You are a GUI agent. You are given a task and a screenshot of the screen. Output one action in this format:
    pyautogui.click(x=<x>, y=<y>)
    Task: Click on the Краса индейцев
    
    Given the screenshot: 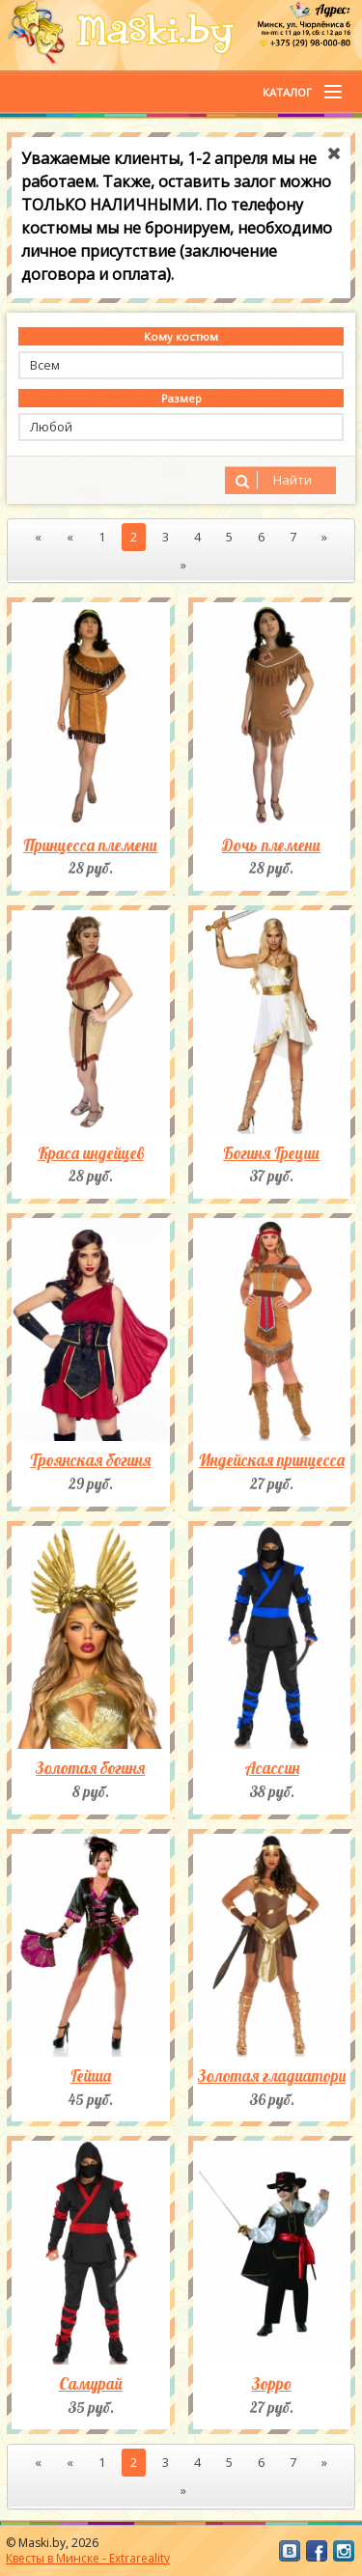 What is the action you would take?
    pyautogui.click(x=91, y=1153)
    